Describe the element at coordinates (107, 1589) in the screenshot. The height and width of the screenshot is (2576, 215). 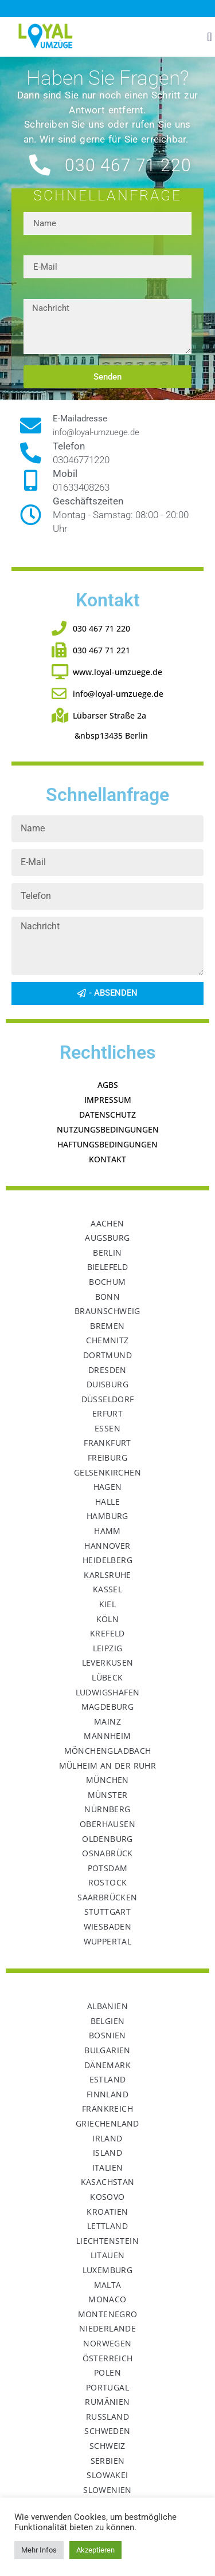
I see `Kassel` at that location.